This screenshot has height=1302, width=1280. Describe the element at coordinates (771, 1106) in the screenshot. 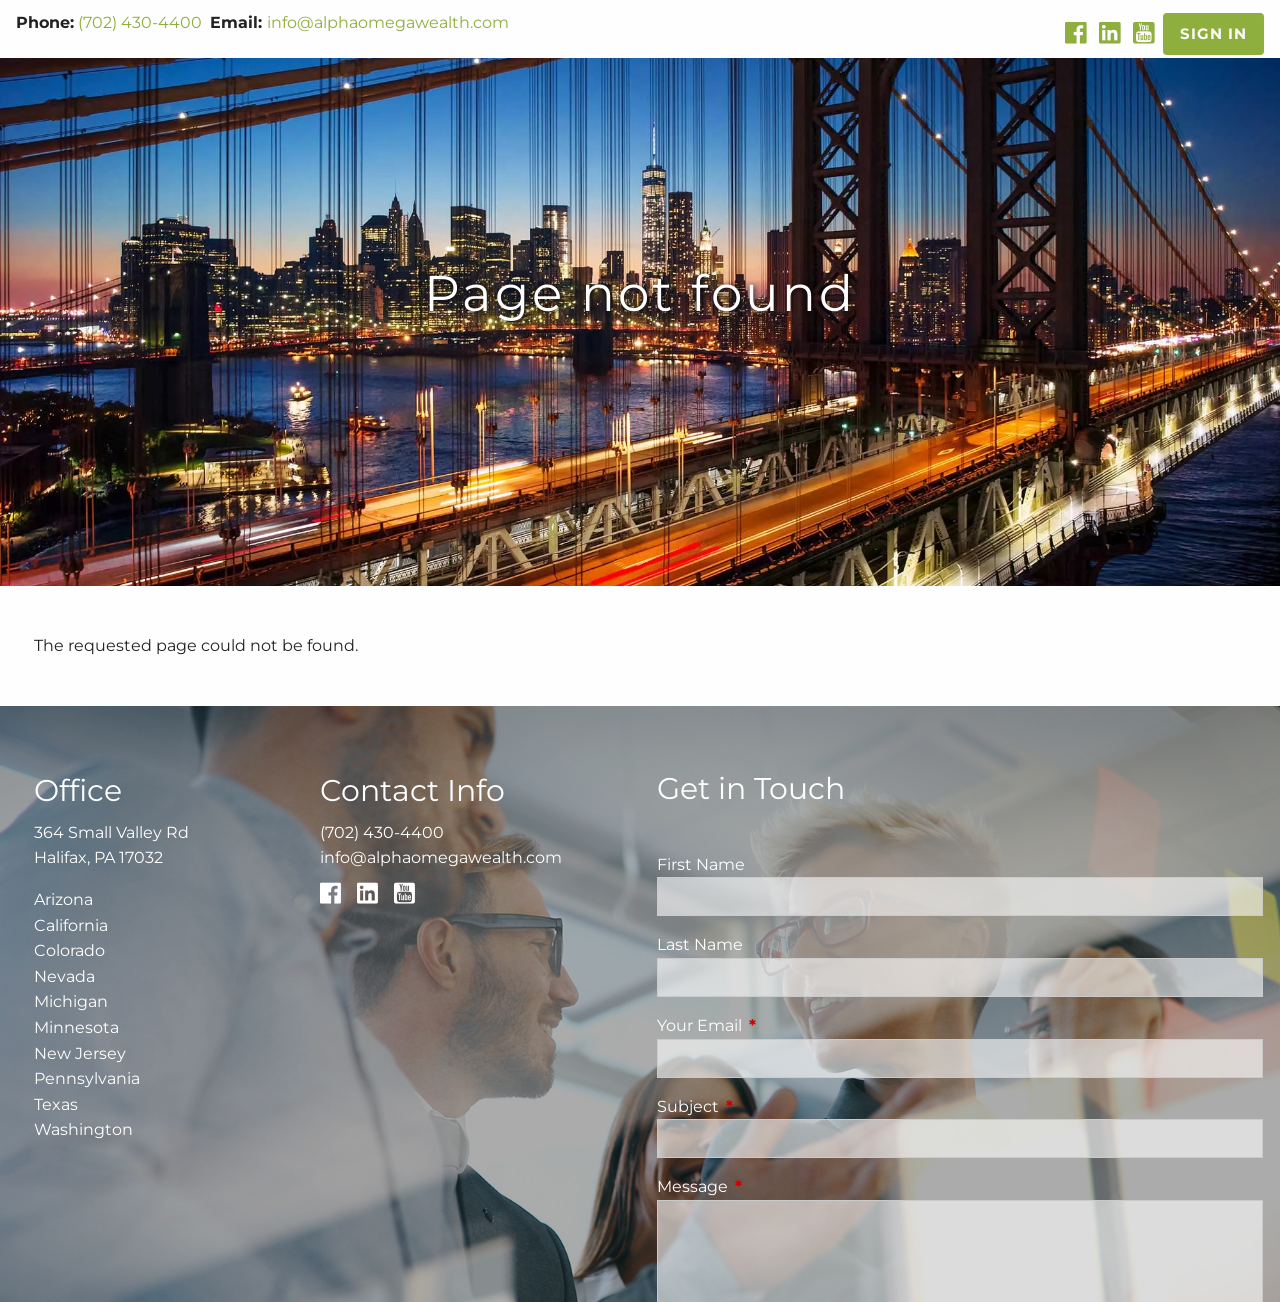

I see `Subject` at that location.